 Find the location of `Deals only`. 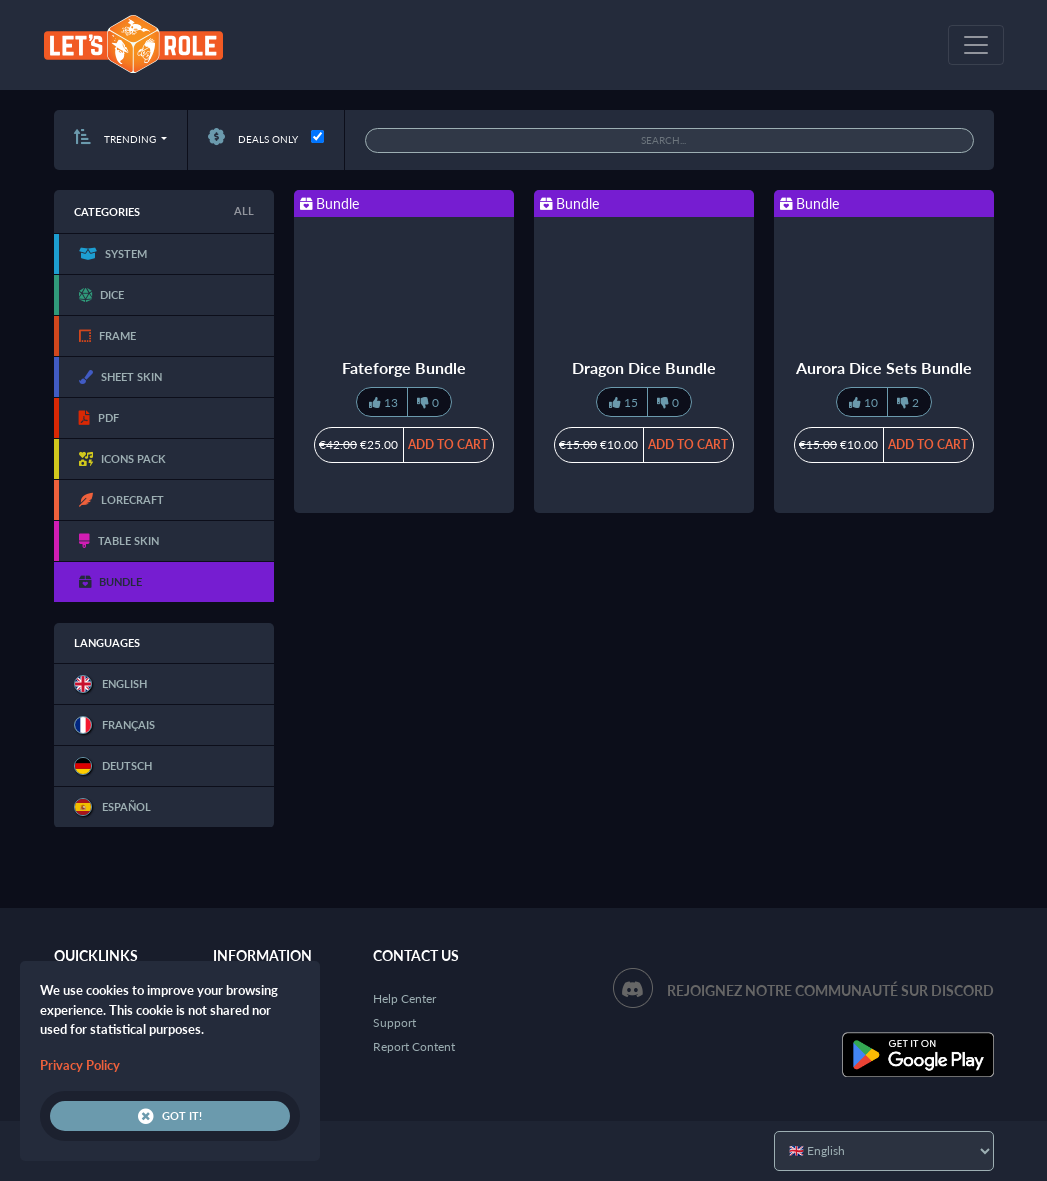

Deals only is located at coordinates (253, 139).